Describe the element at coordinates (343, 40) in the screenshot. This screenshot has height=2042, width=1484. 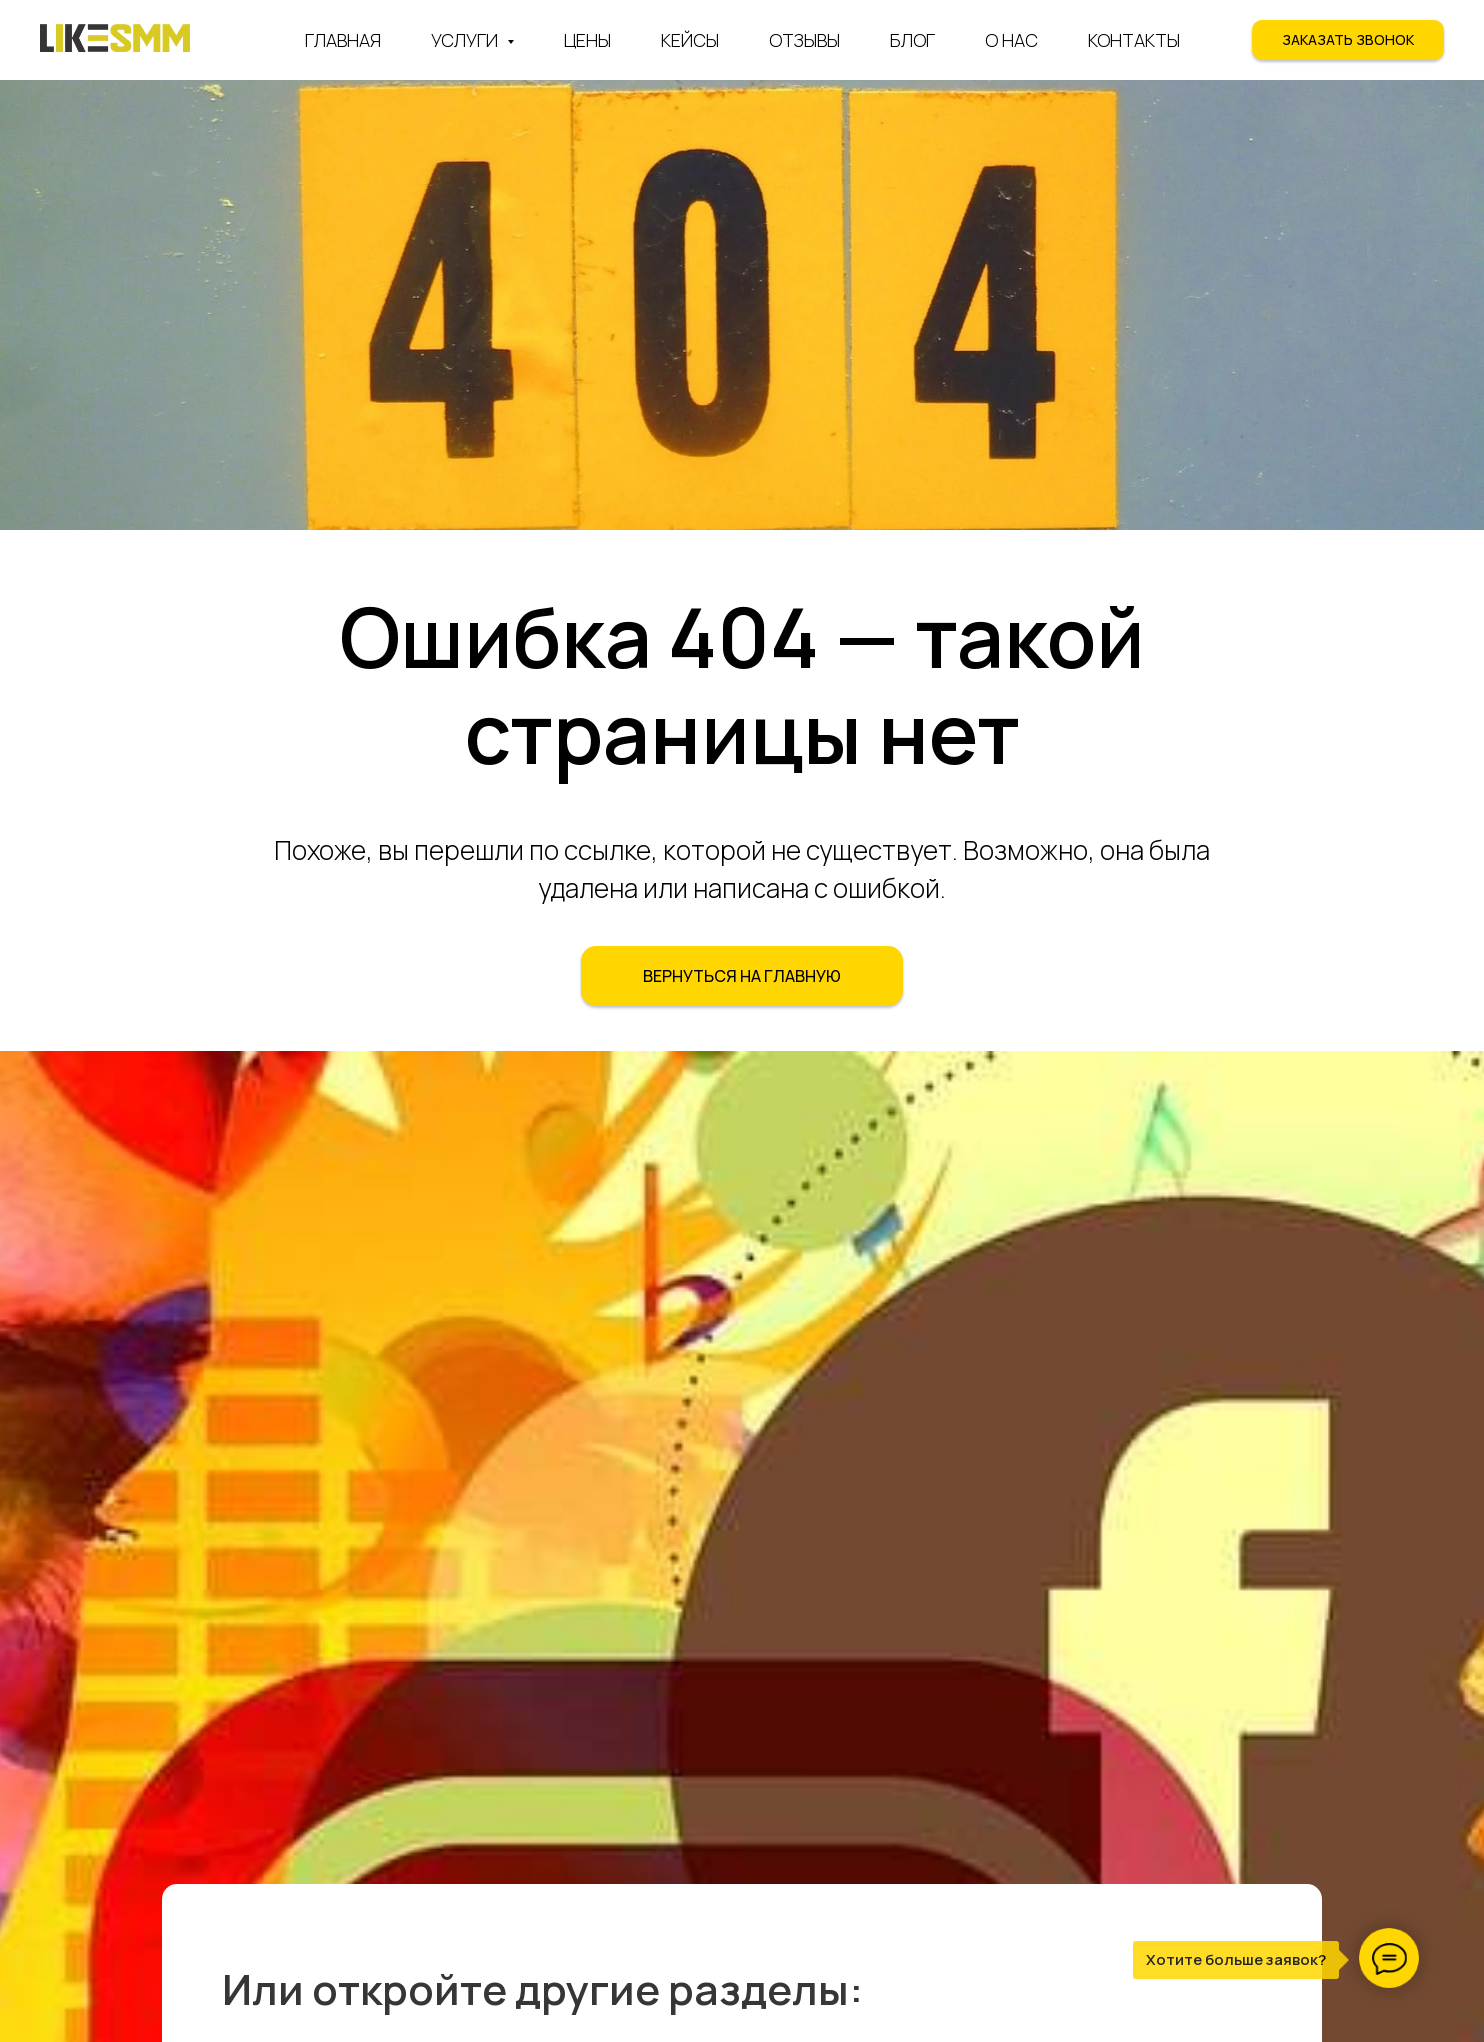
I see `Главная` at that location.